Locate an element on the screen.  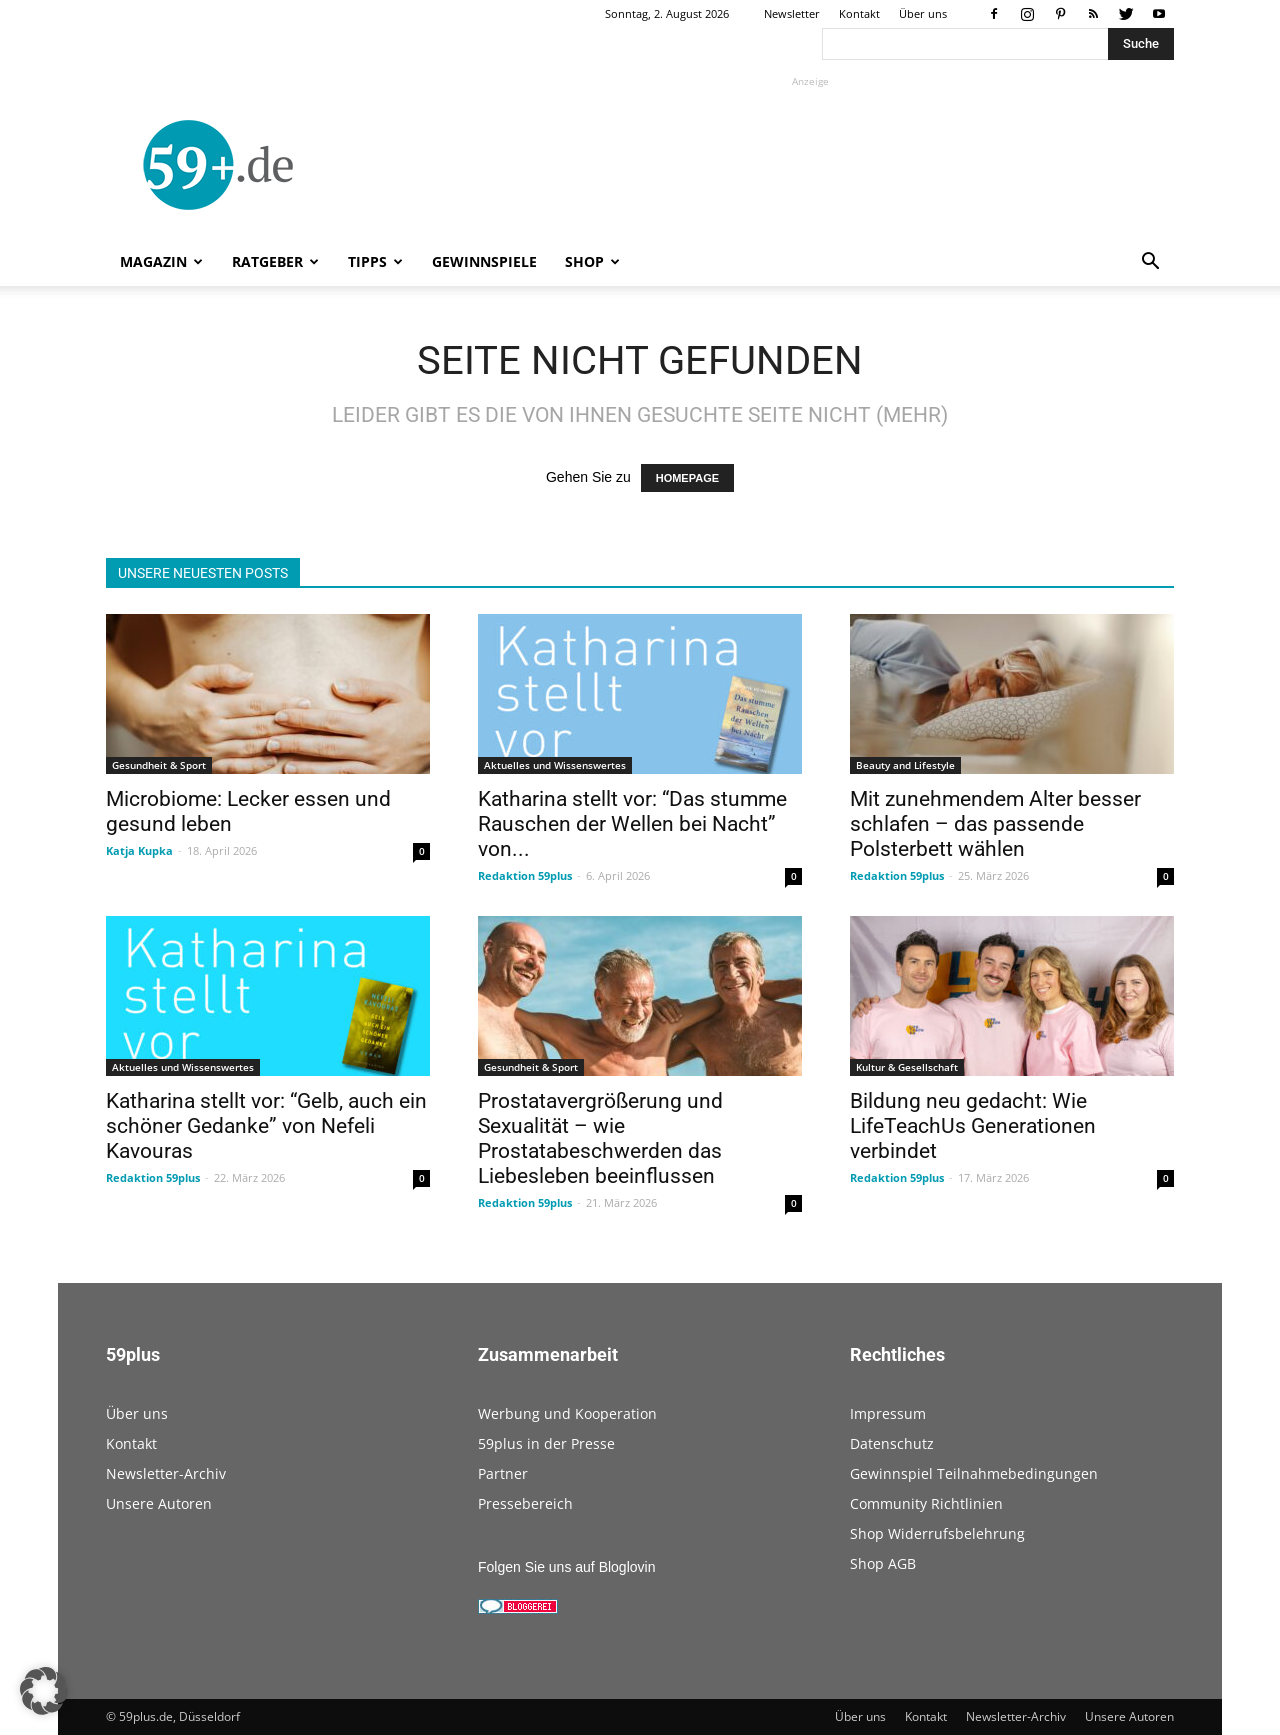
Katharina stellt vor: “Gelb, auch ein schöner Gedanke” von Nefeli Kavouras is located at coordinates (266, 1126).